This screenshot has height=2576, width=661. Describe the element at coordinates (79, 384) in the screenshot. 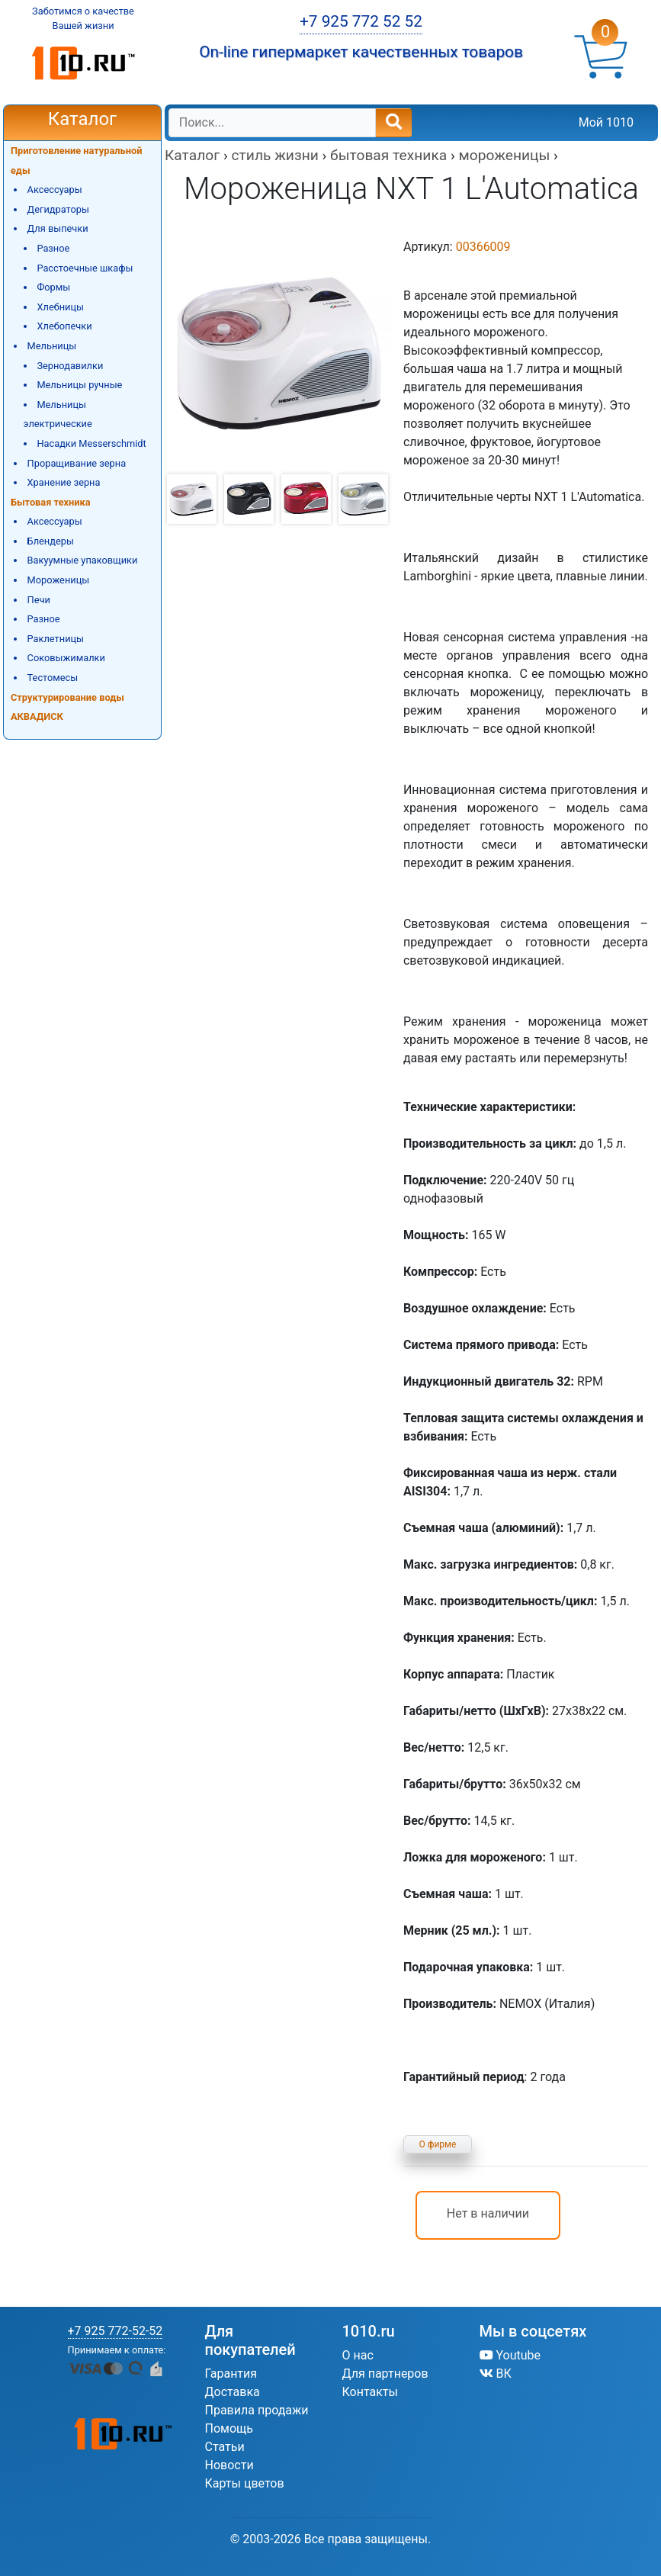

I see `Мельницы ручные` at that location.